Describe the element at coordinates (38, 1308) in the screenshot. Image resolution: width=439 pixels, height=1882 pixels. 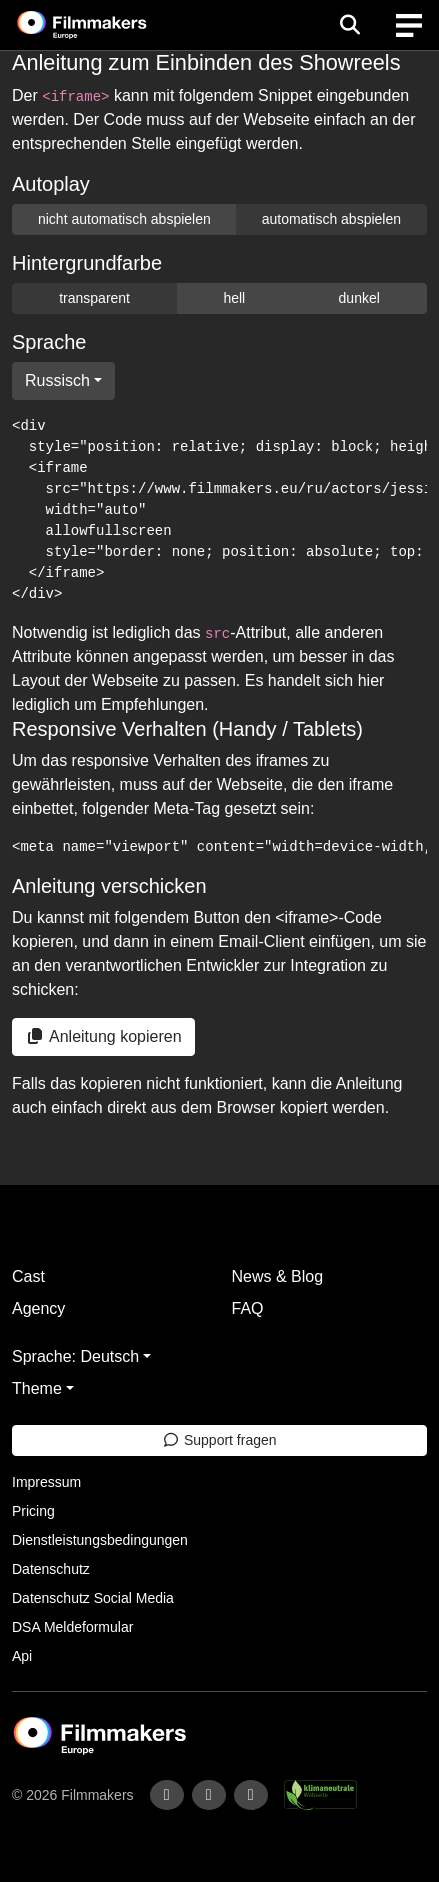
I see `Agency` at that location.